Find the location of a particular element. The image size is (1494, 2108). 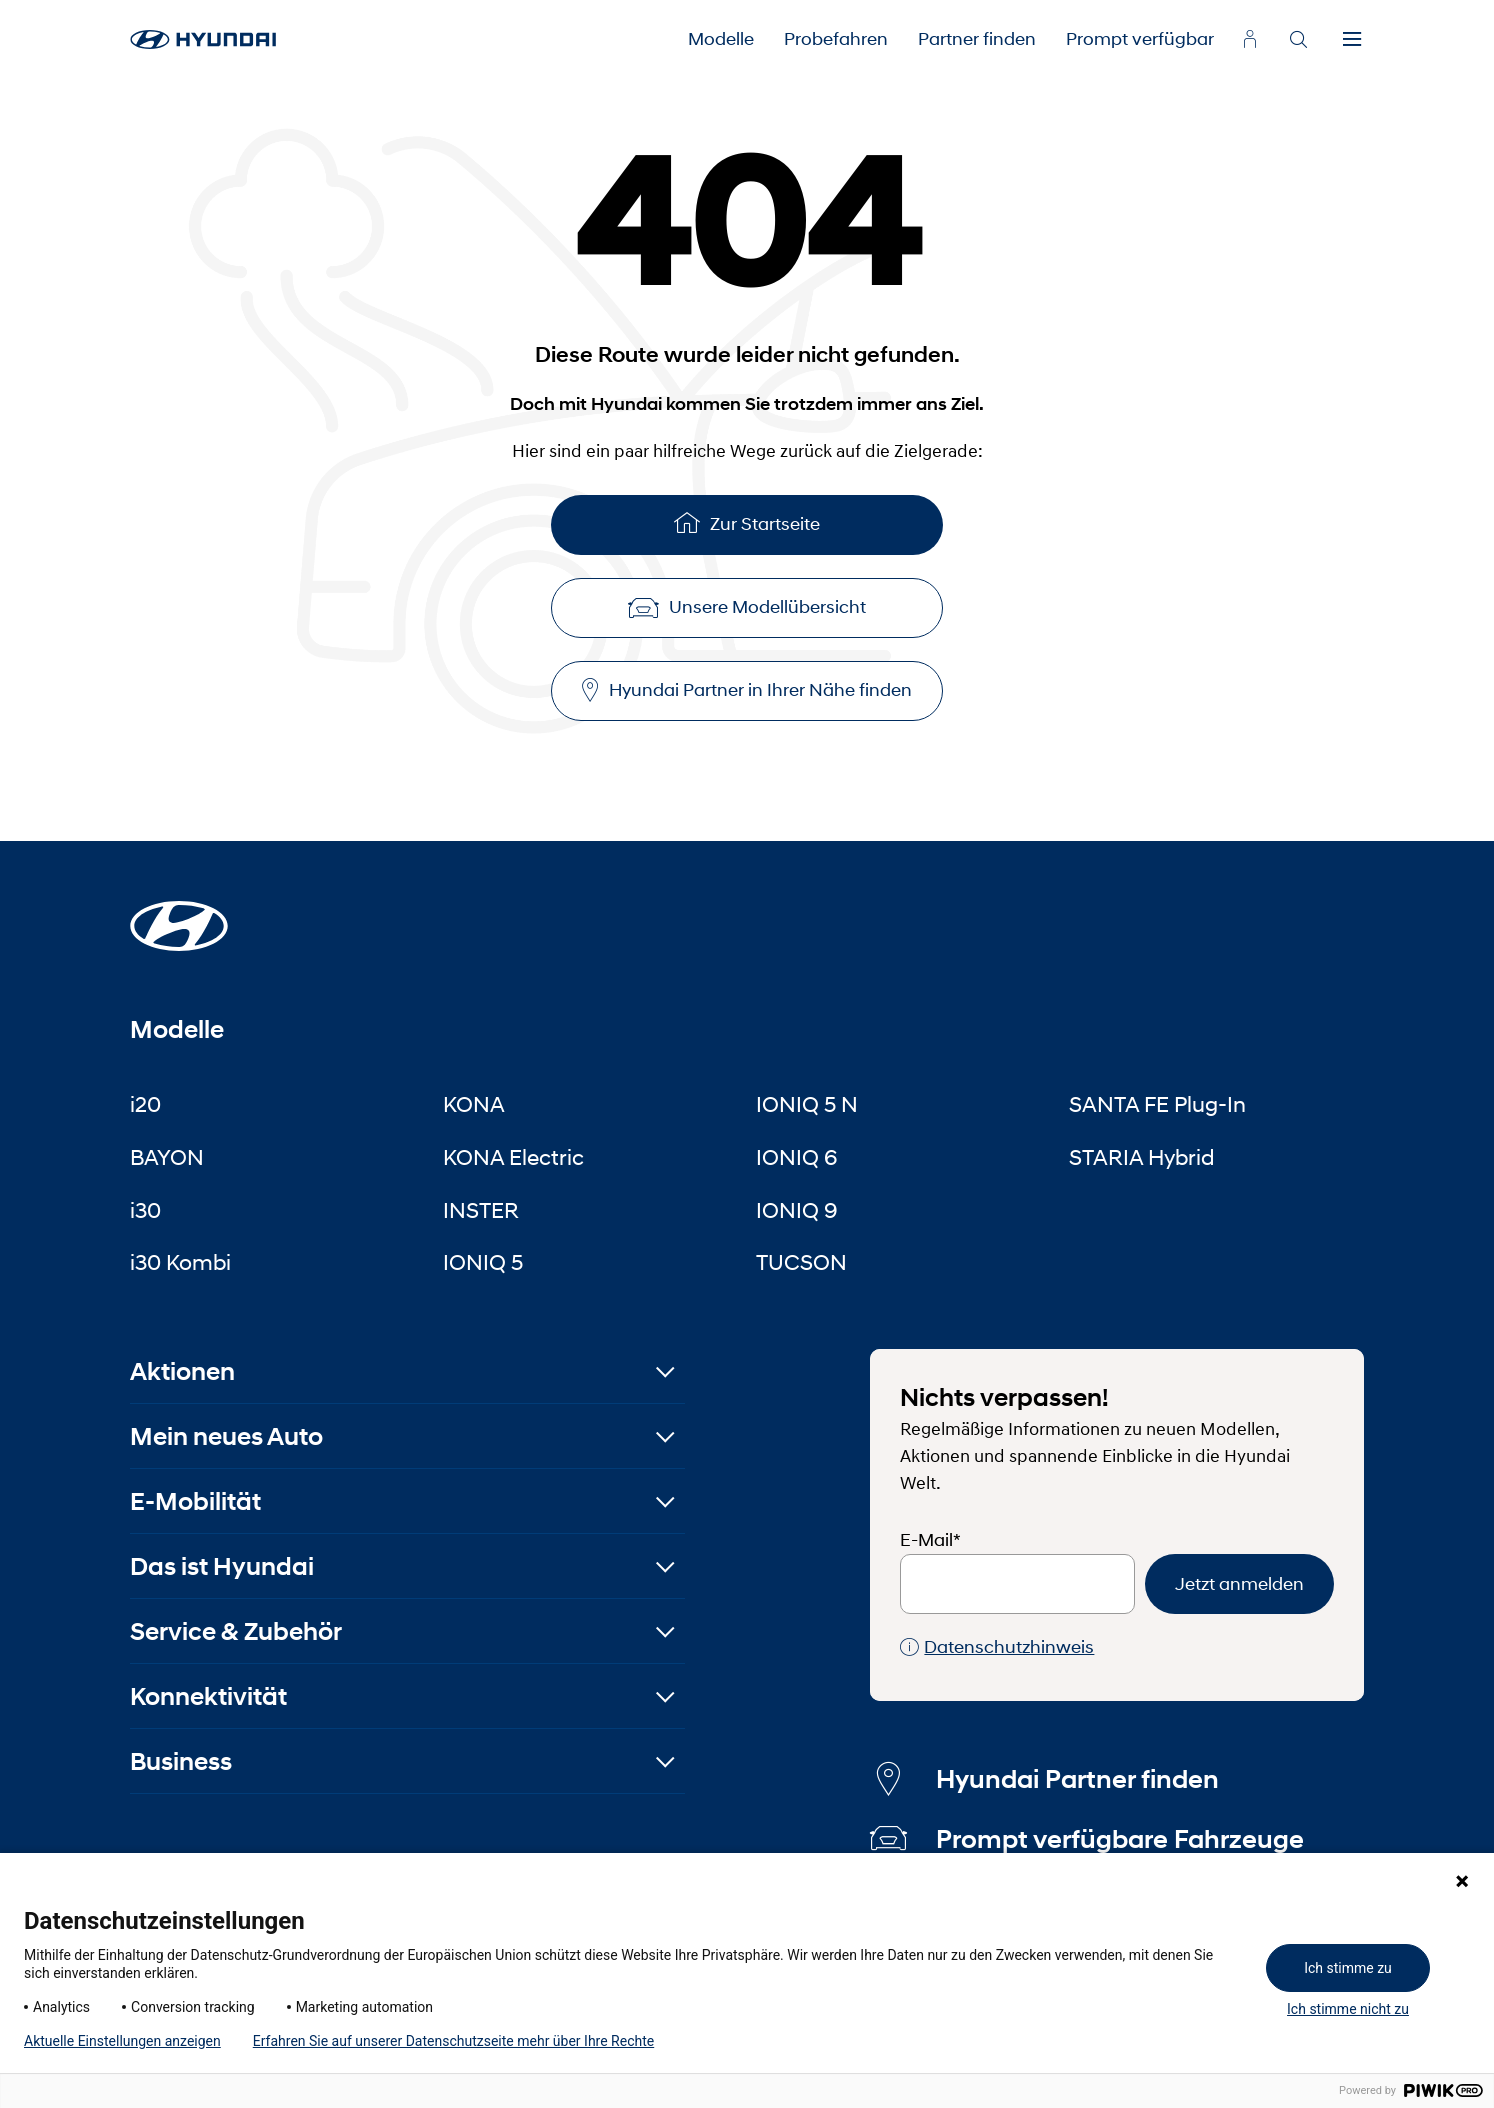

Business is located at coordinates (181, 1761).